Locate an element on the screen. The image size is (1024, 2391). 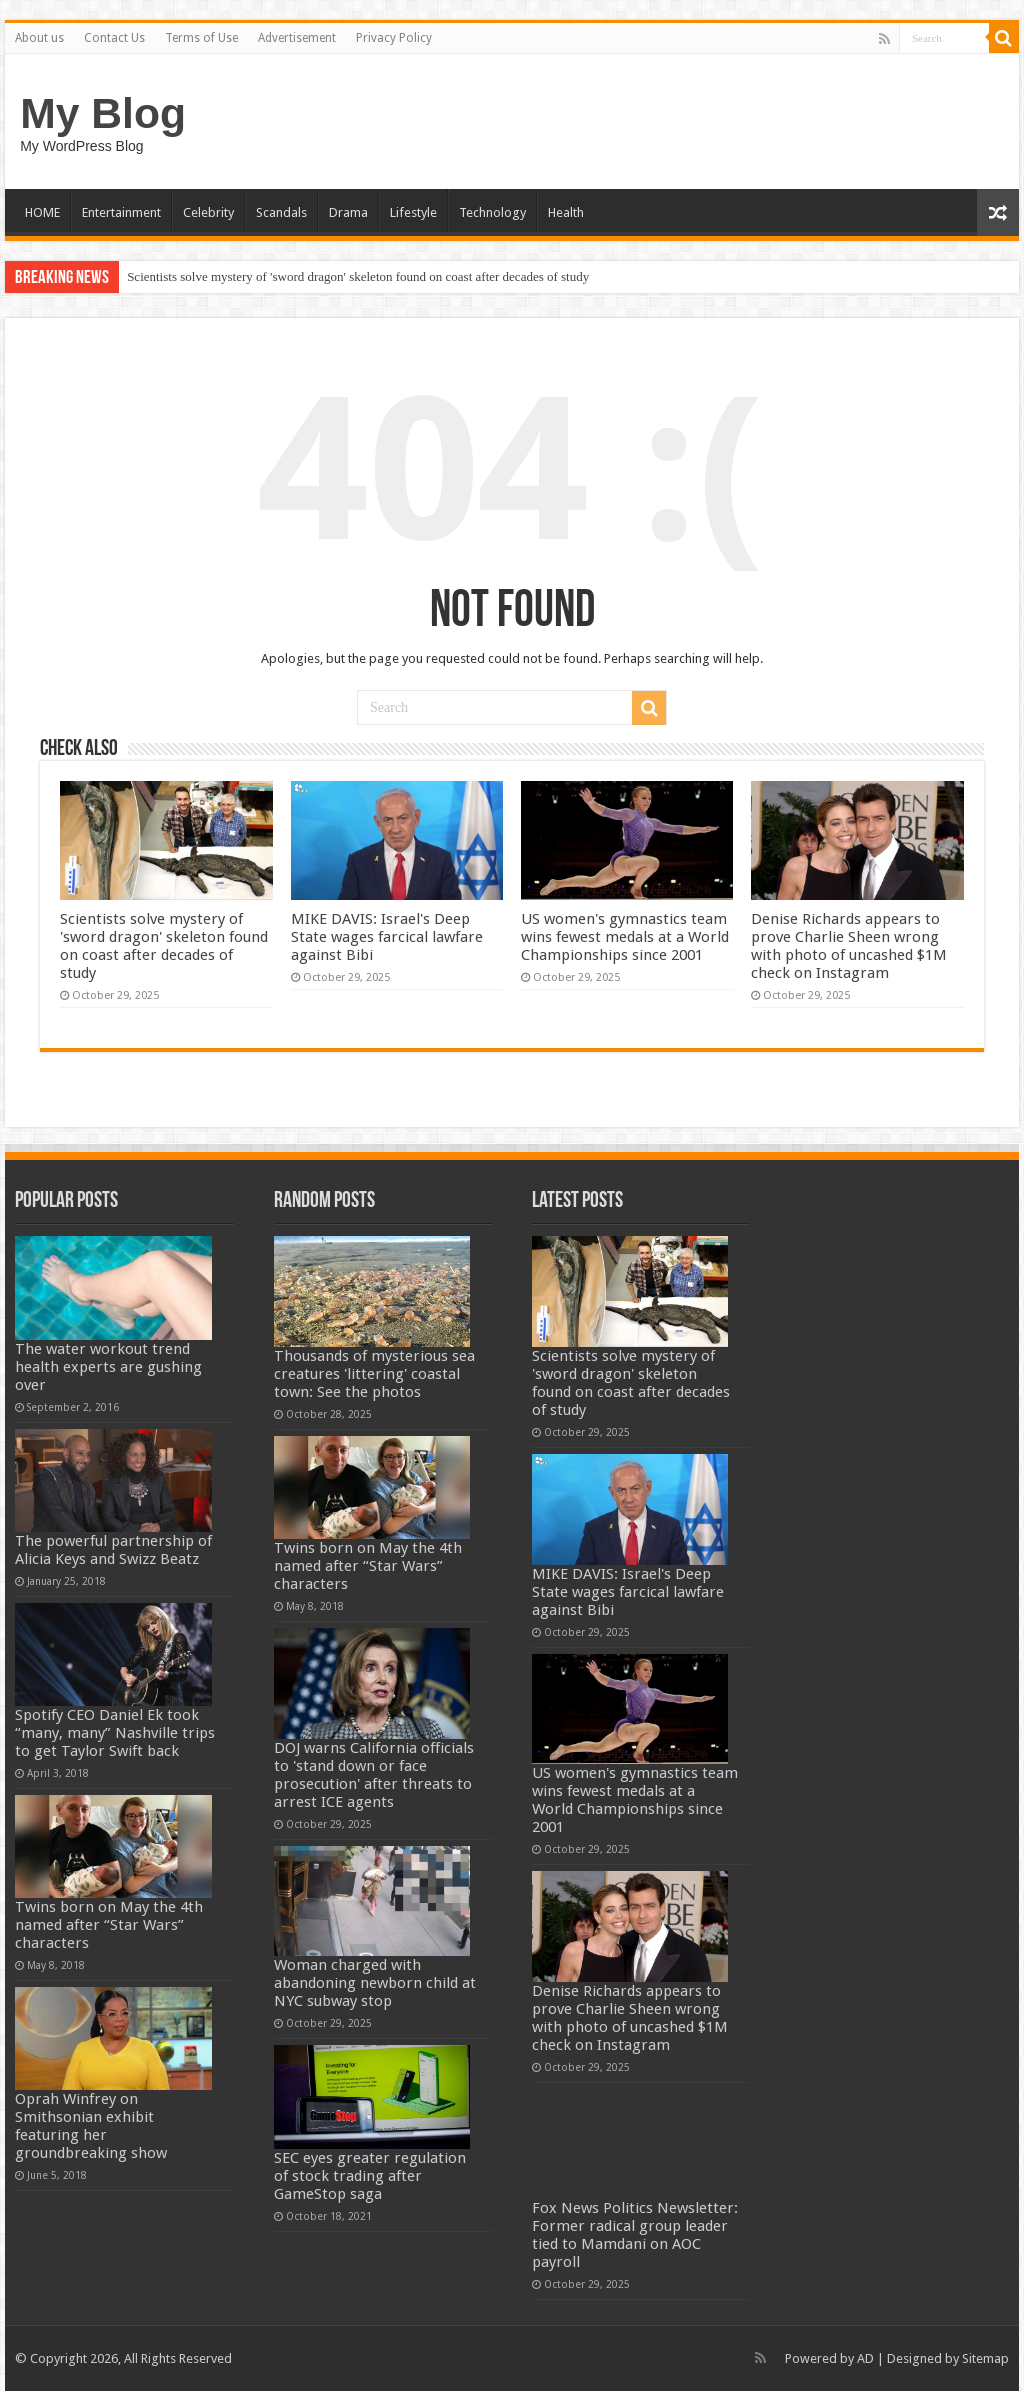
Celebrity is located at coordinates (208, 212).